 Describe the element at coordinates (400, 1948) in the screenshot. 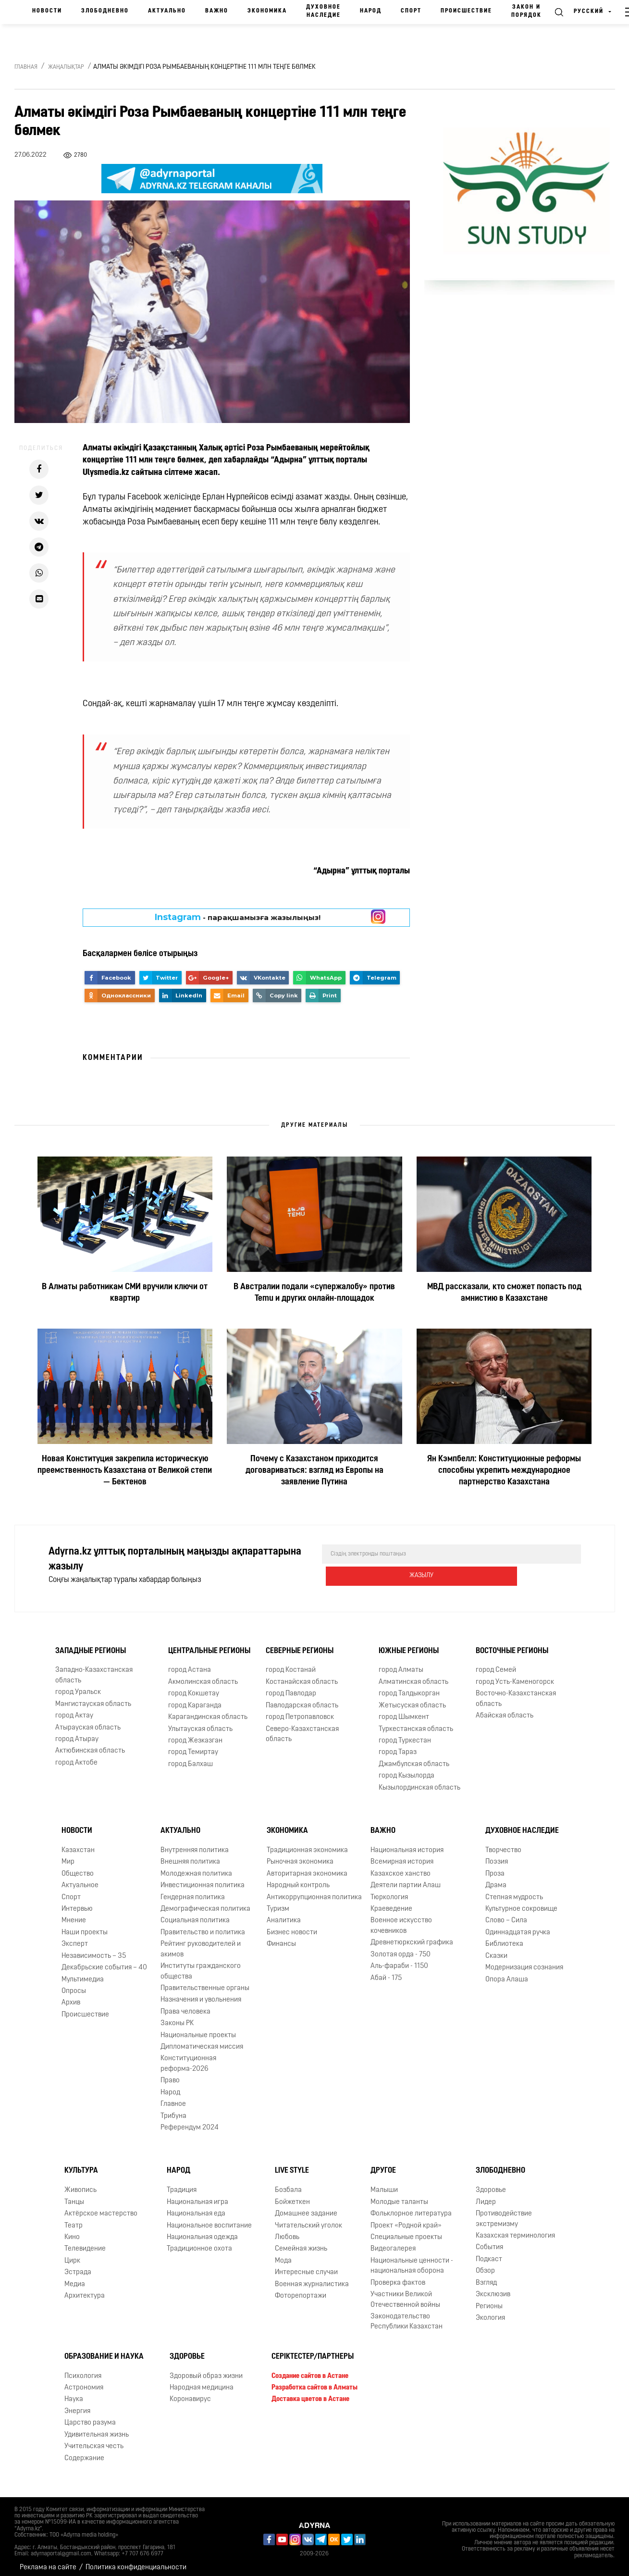

I see `Золотая орда - 750` at that location.